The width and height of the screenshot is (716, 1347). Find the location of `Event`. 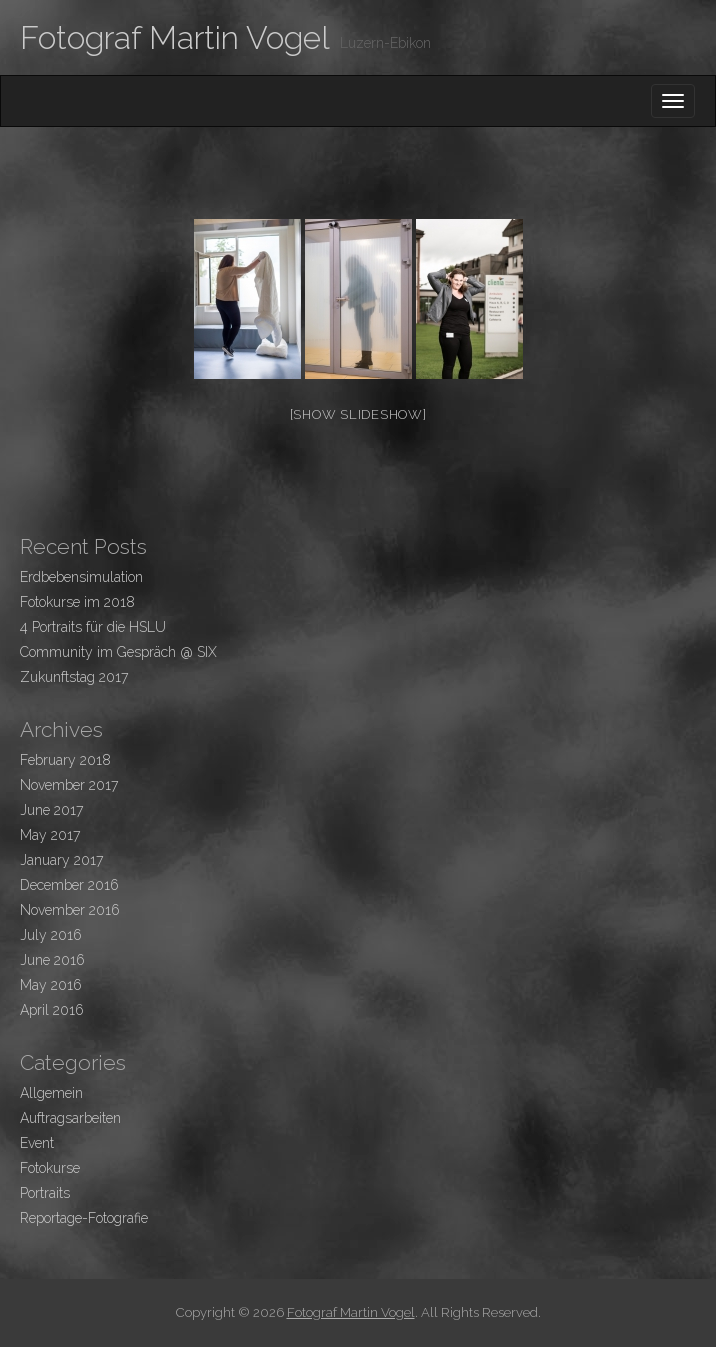

Event is located at coordinates (37, 1143).